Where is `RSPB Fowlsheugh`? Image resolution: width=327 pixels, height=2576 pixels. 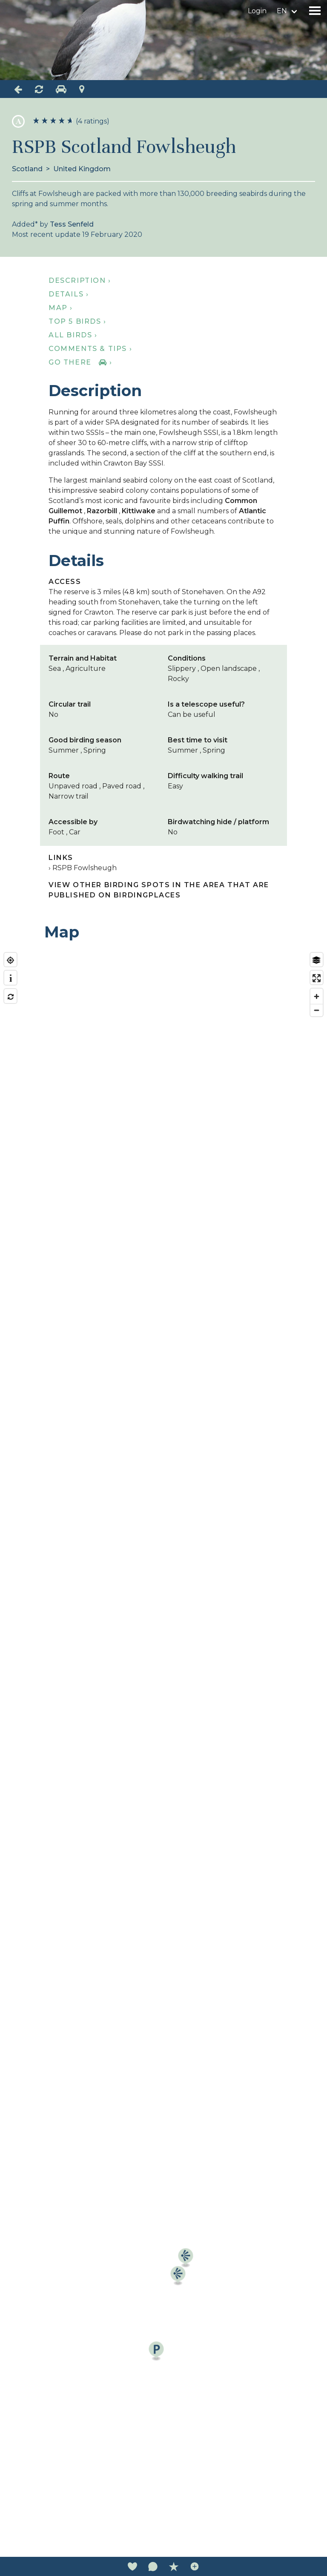 RSPB Fowlsheugh is located at coordinates (84, 868).